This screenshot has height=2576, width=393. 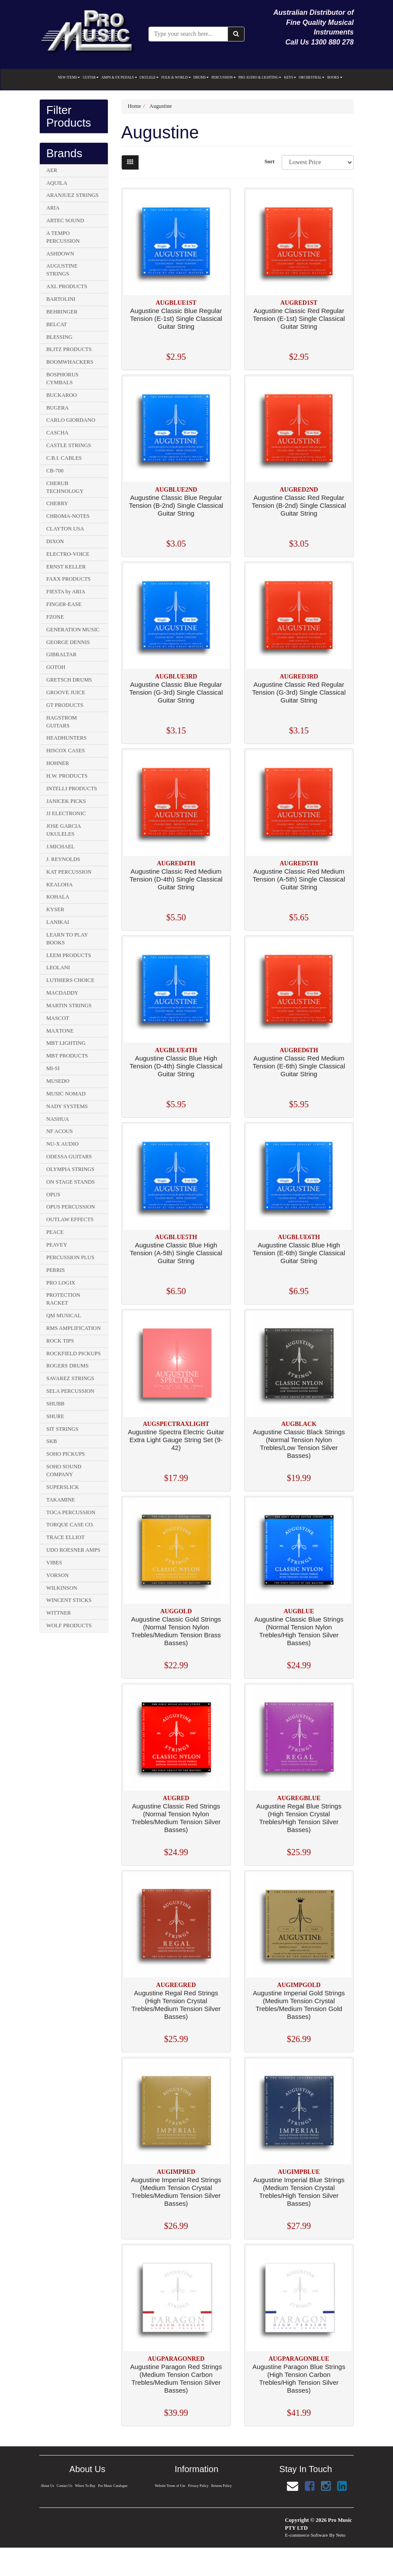 I want to click on CARLO GIORDANO, so click(x=70, y=420).